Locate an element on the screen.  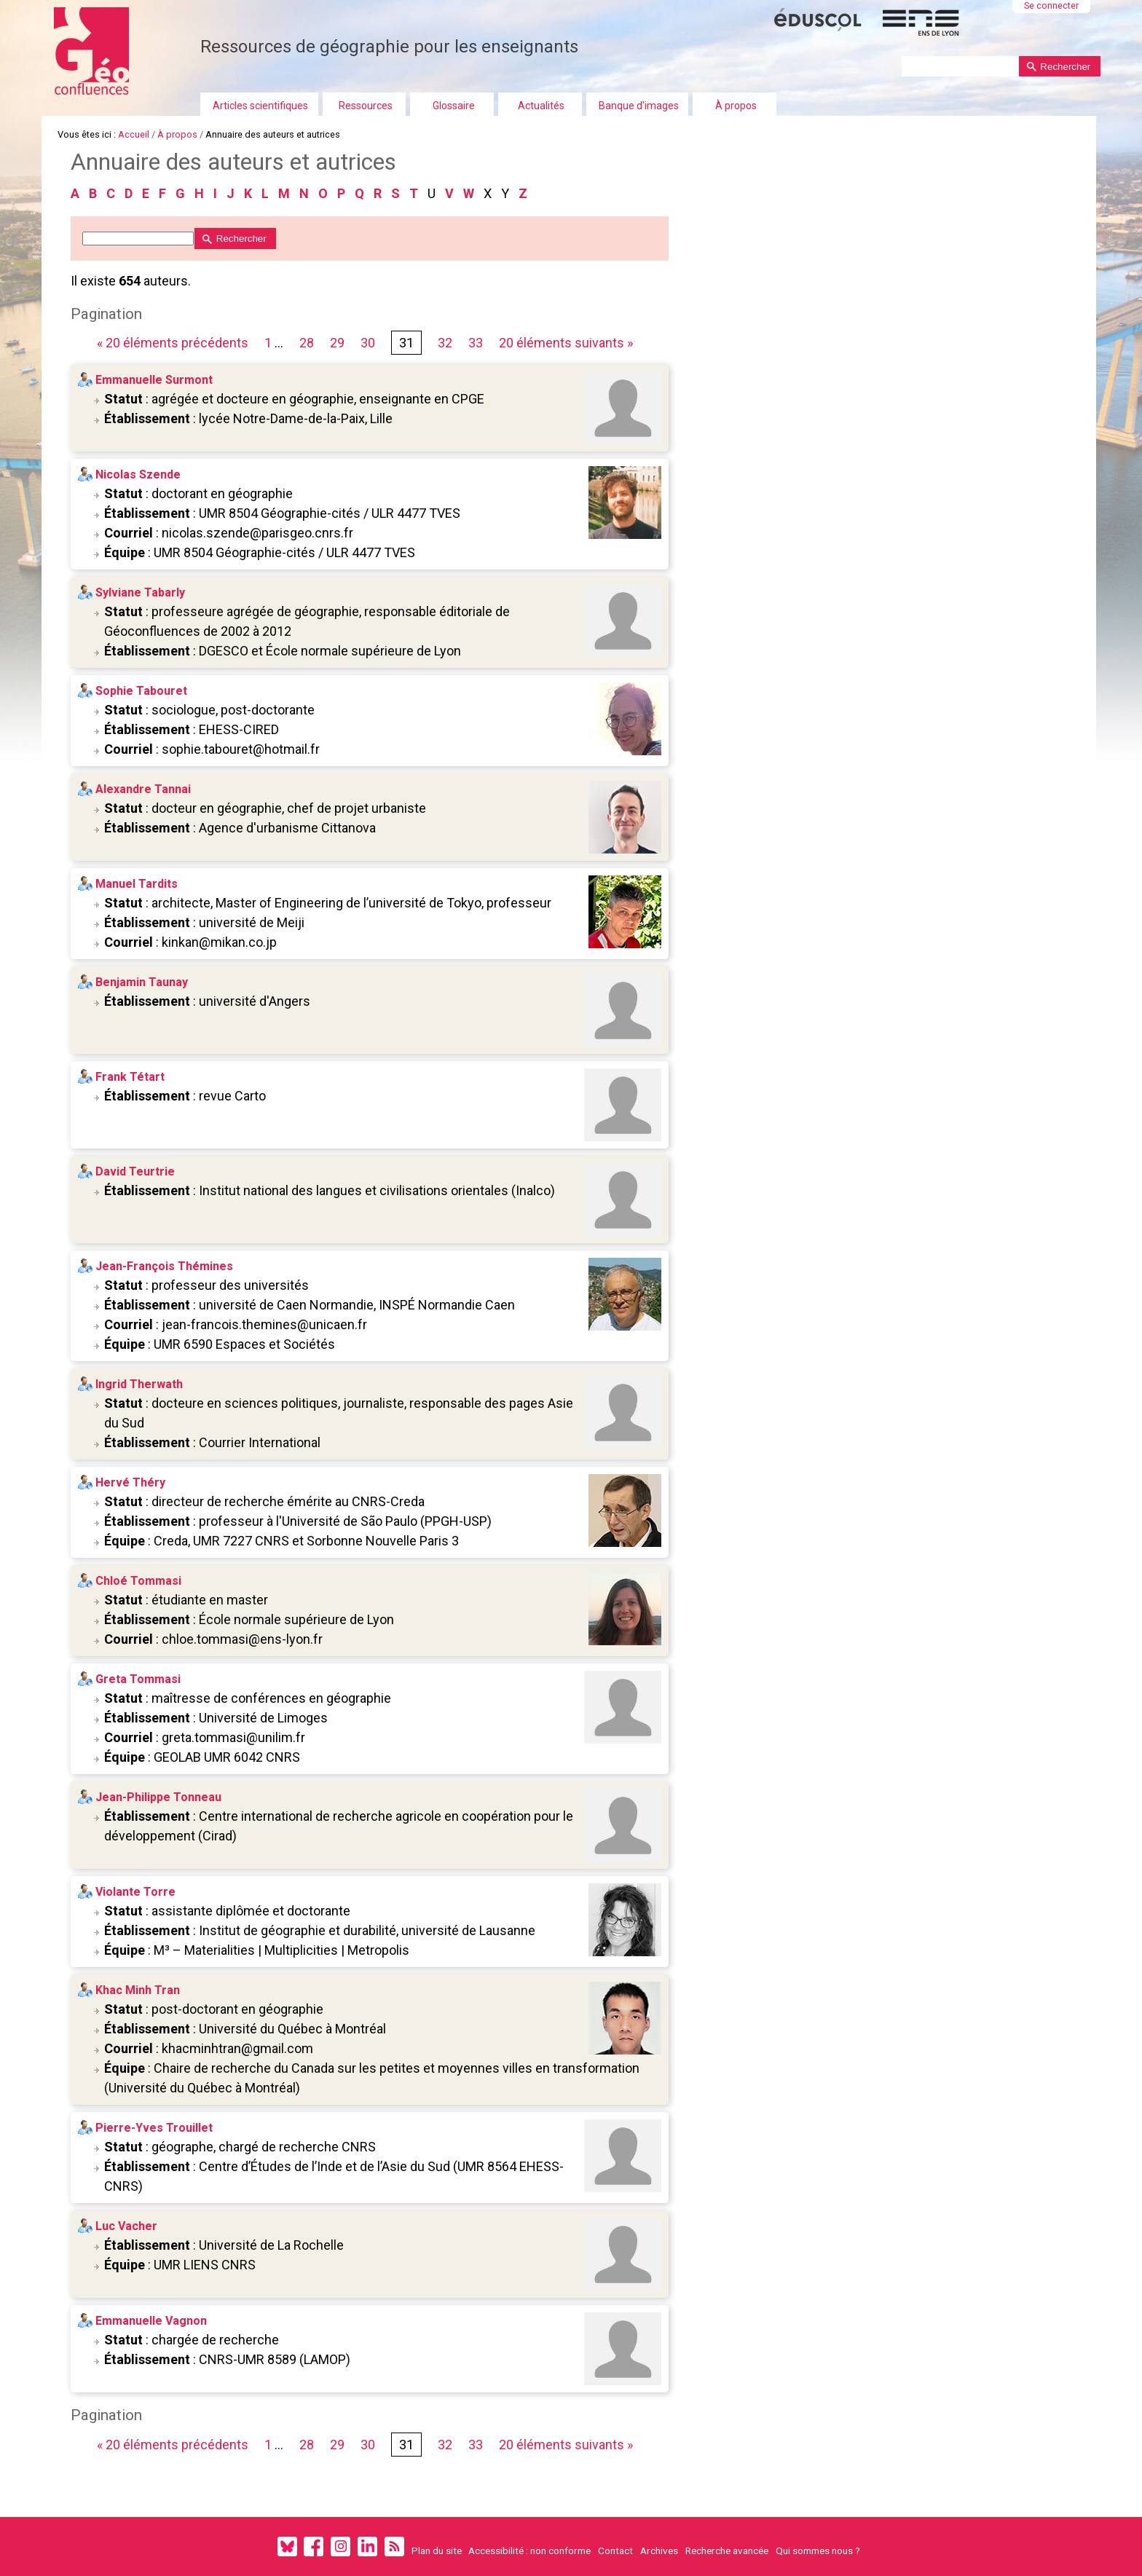
33 [Page 33 sur 33] is located at coordinates (476, 342).